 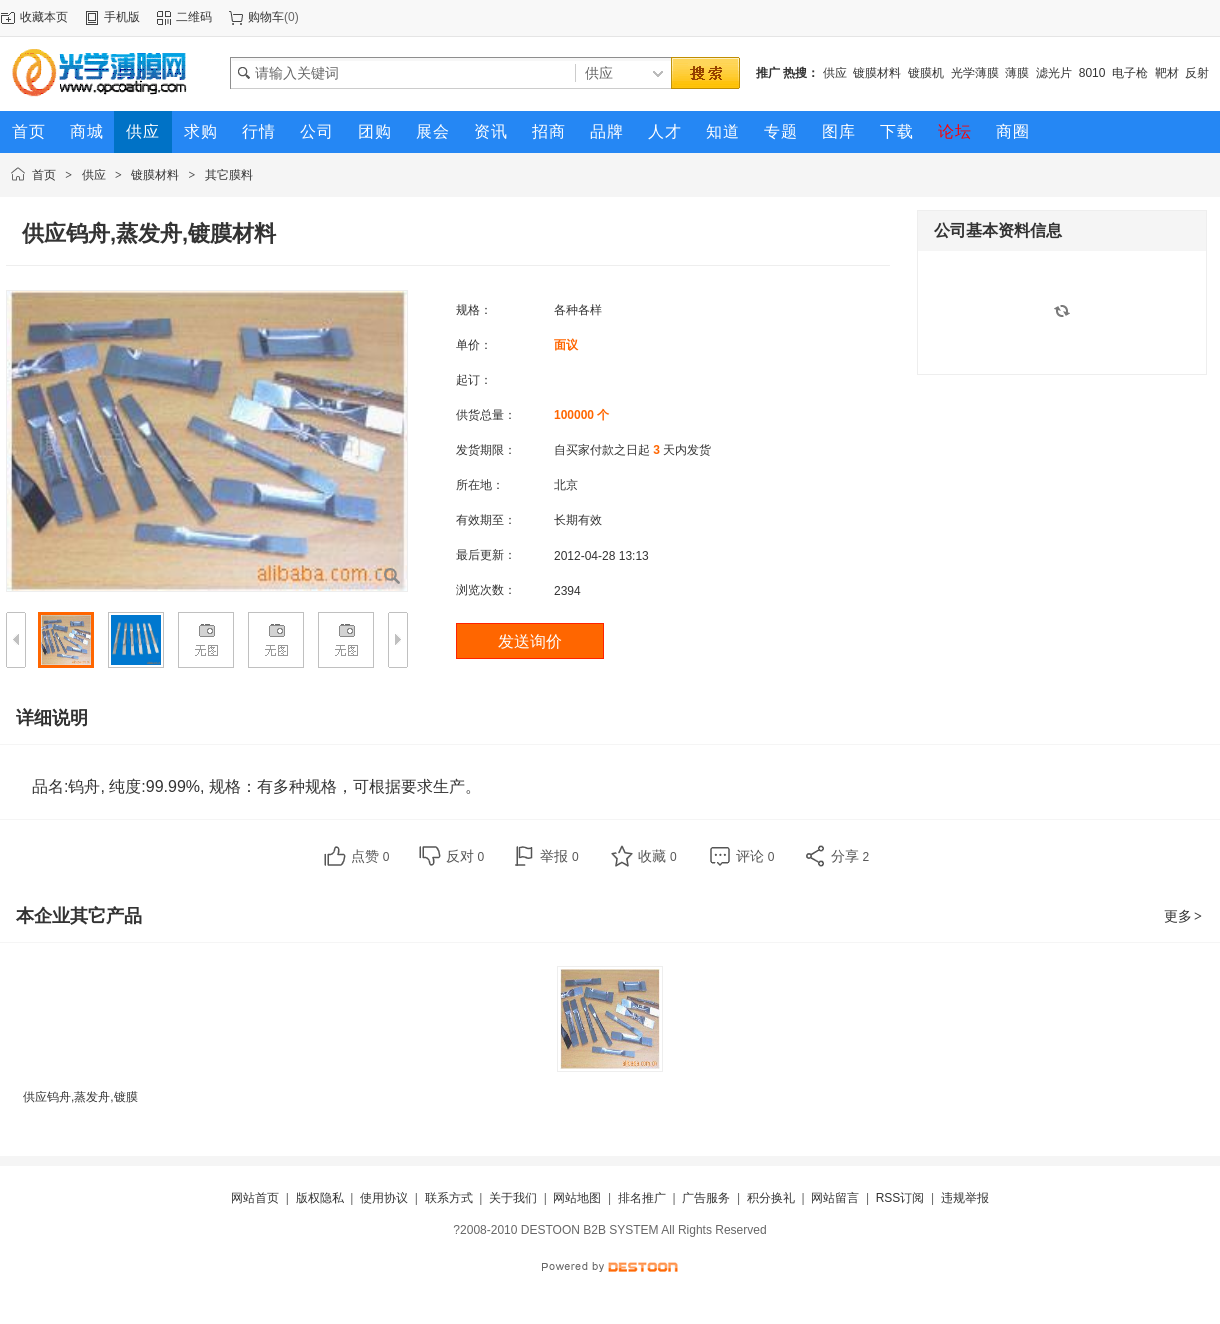 What do you see at coordinates (44, 17) in the screenshot?
I see `收藏本页` at bounding box center [44, 17].